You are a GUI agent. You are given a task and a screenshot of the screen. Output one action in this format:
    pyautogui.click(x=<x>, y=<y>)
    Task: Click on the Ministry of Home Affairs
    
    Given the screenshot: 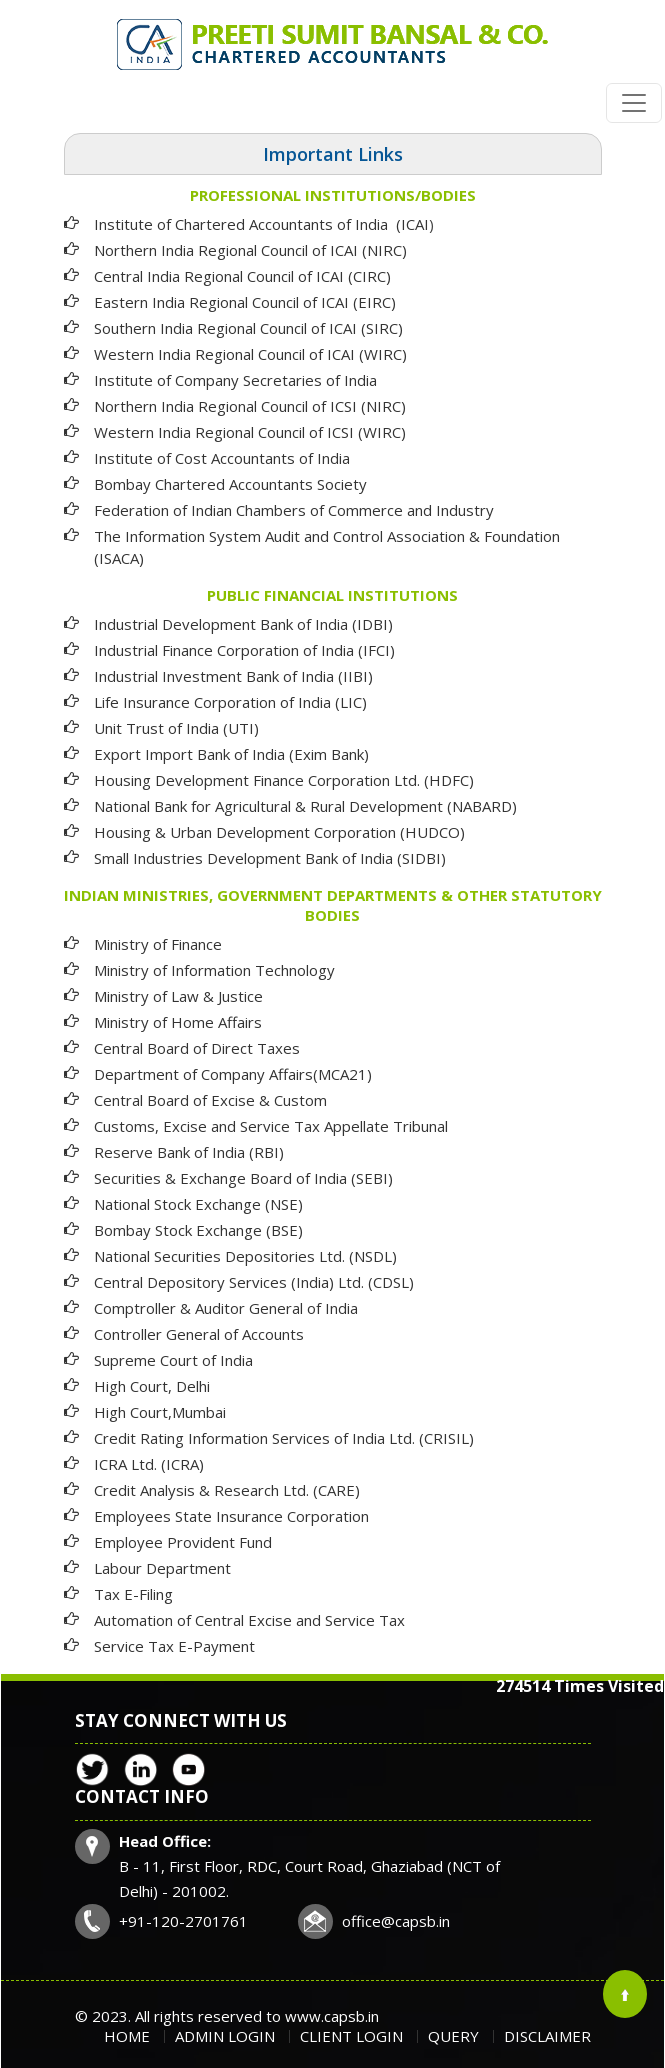 What is the action you would take?
    pyautogui.click(x=178, y=1022)
    